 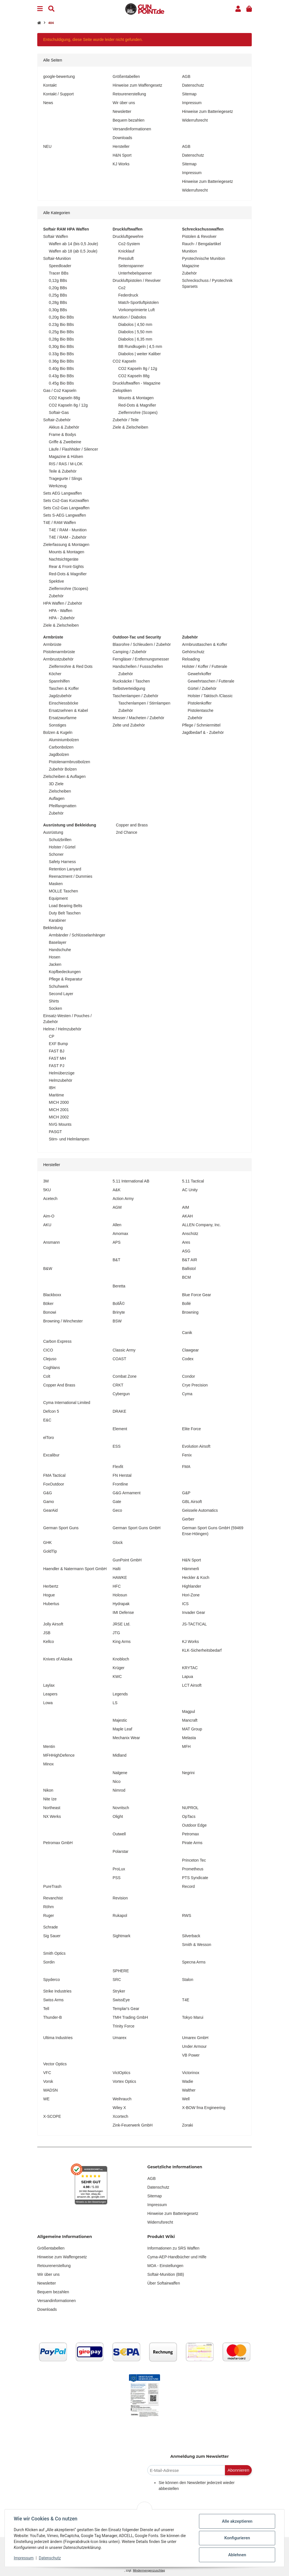 I want to click on Retourenerstellung, so click(x=129, y=94).